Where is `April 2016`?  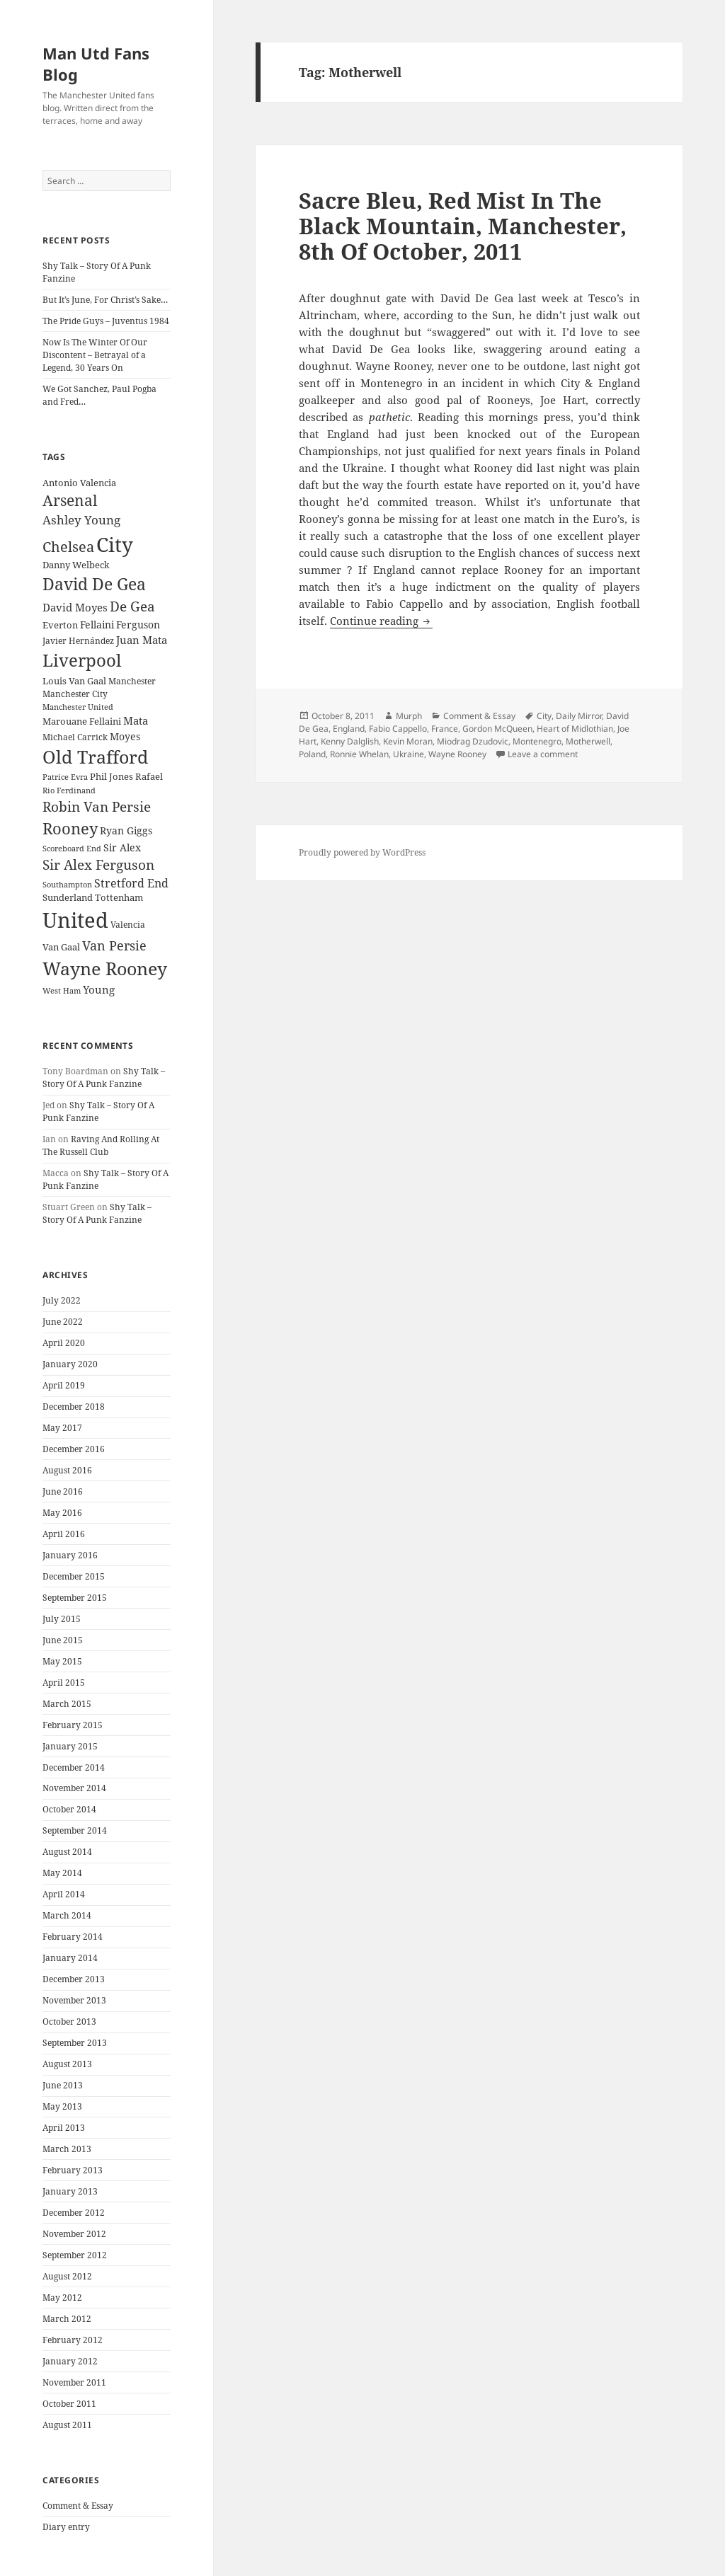 April 2016 is located at coordinates (63, 1534).